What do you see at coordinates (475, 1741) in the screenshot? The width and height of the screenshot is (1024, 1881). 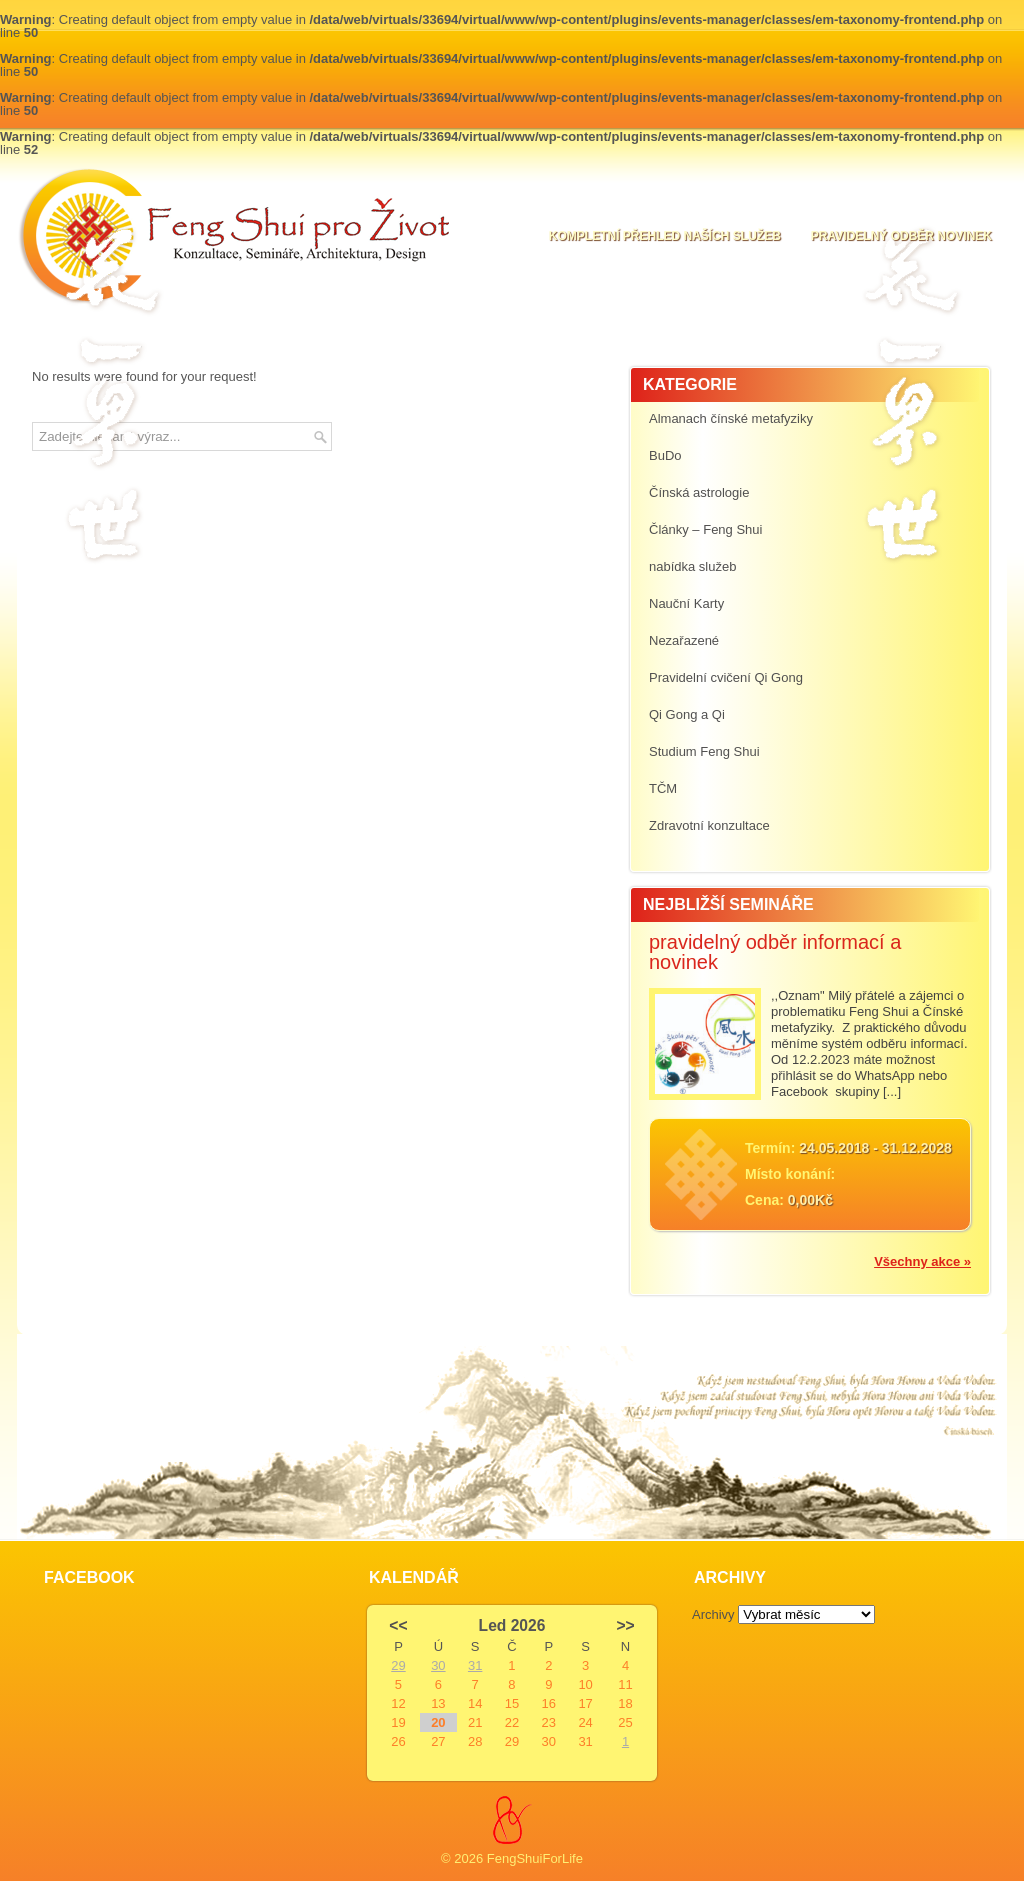 I see `28` at bounding box center [475, 1741].